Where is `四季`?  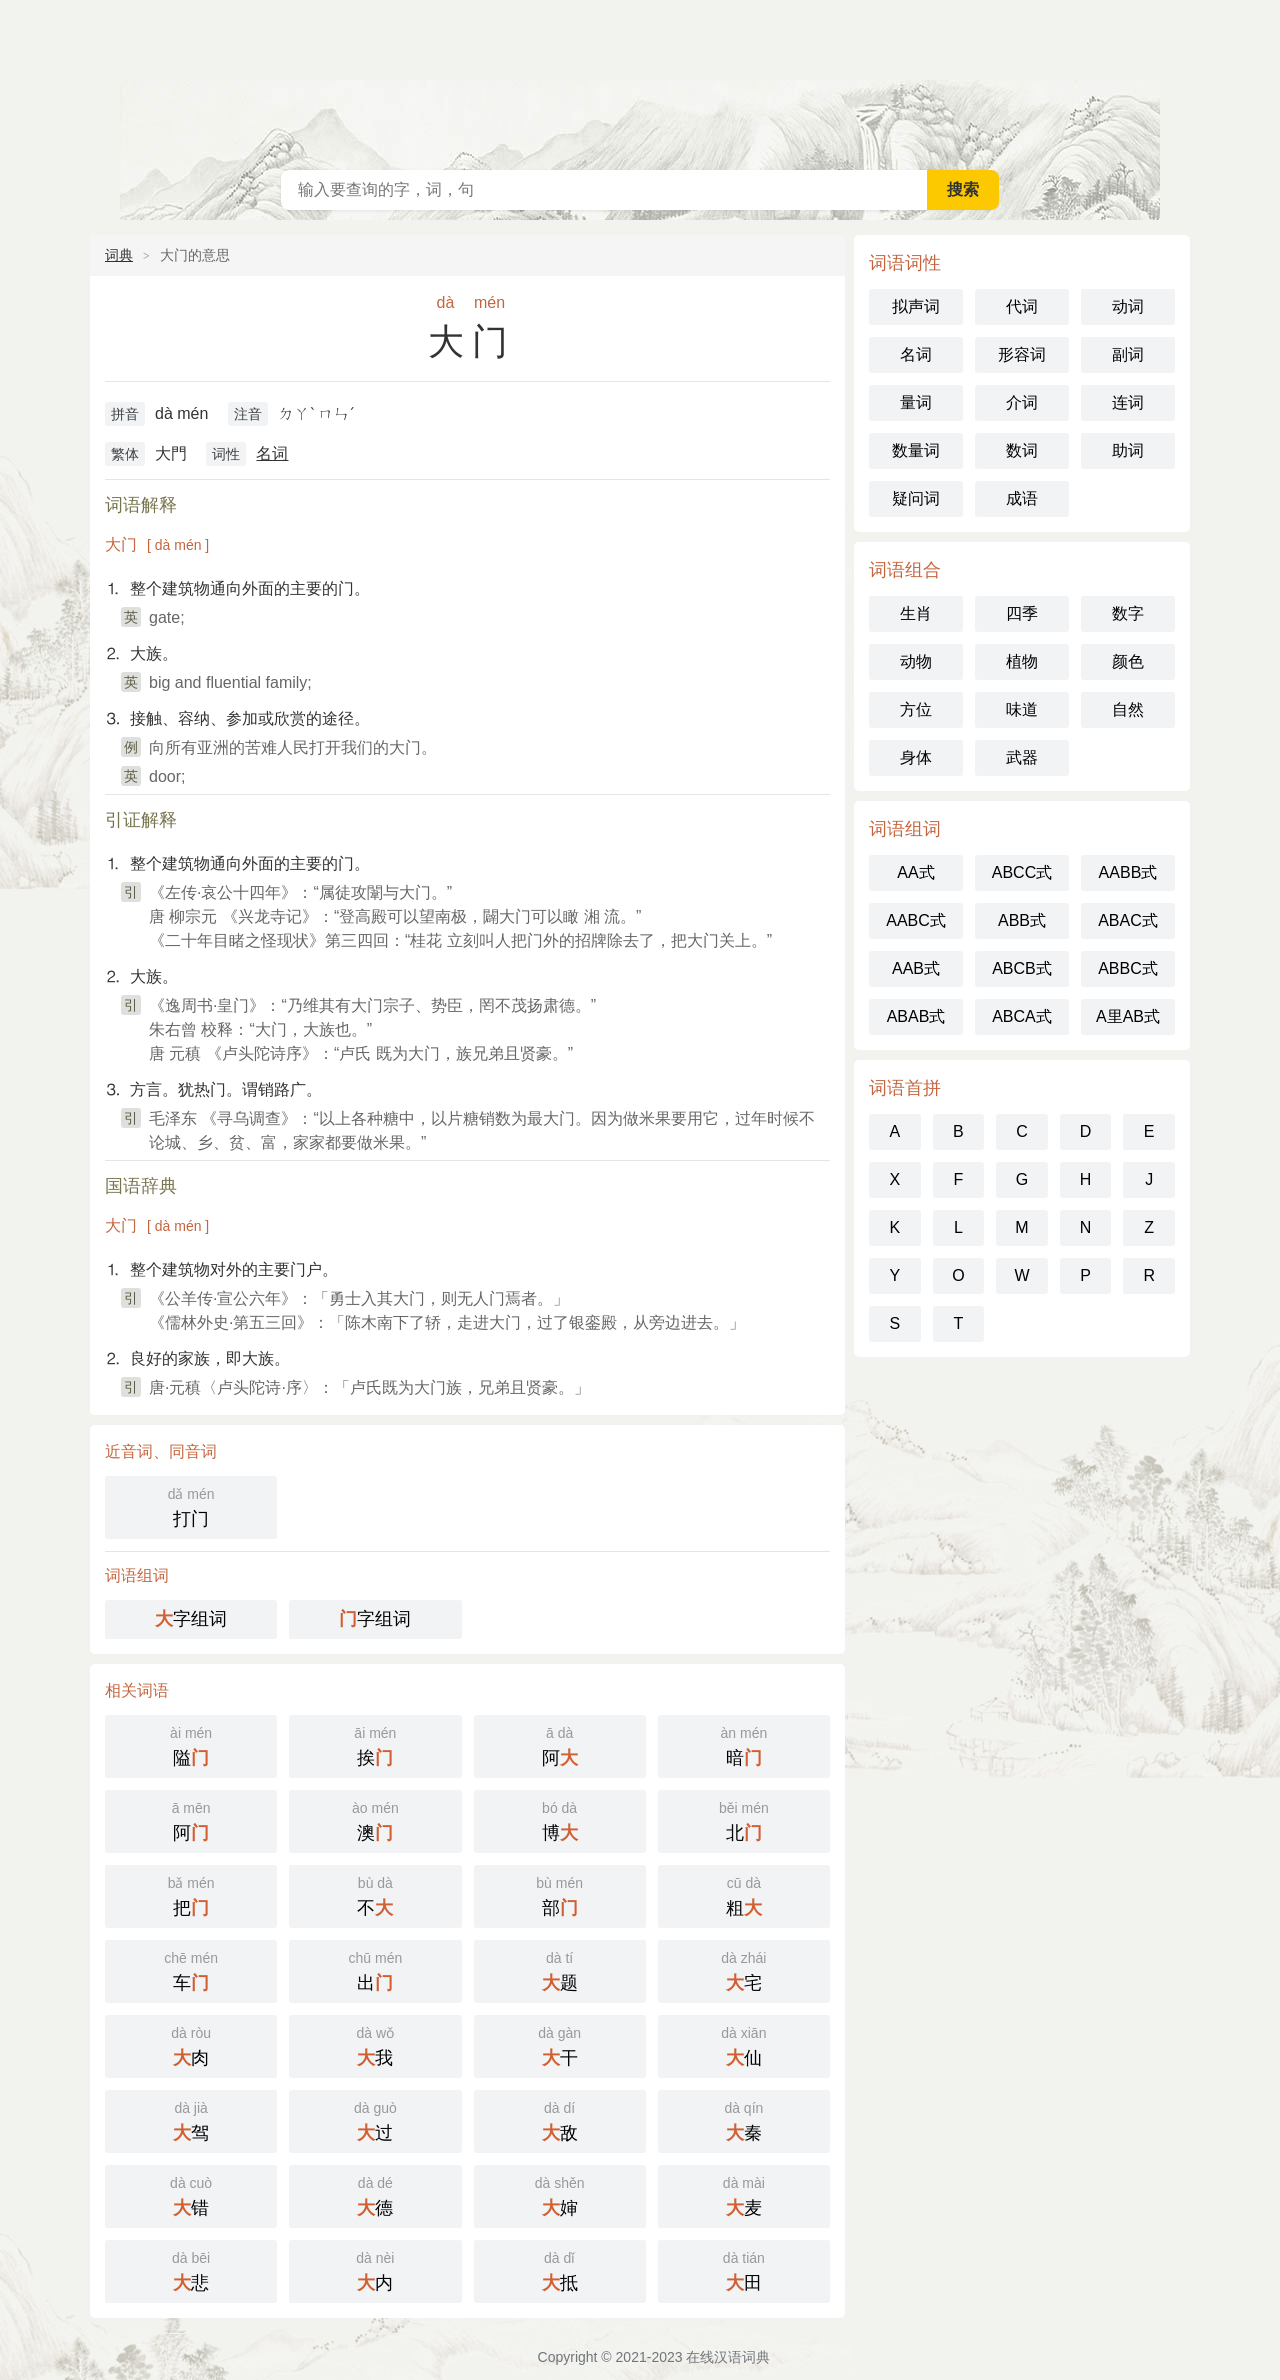
四季 is located at coordinates (1022, 613).